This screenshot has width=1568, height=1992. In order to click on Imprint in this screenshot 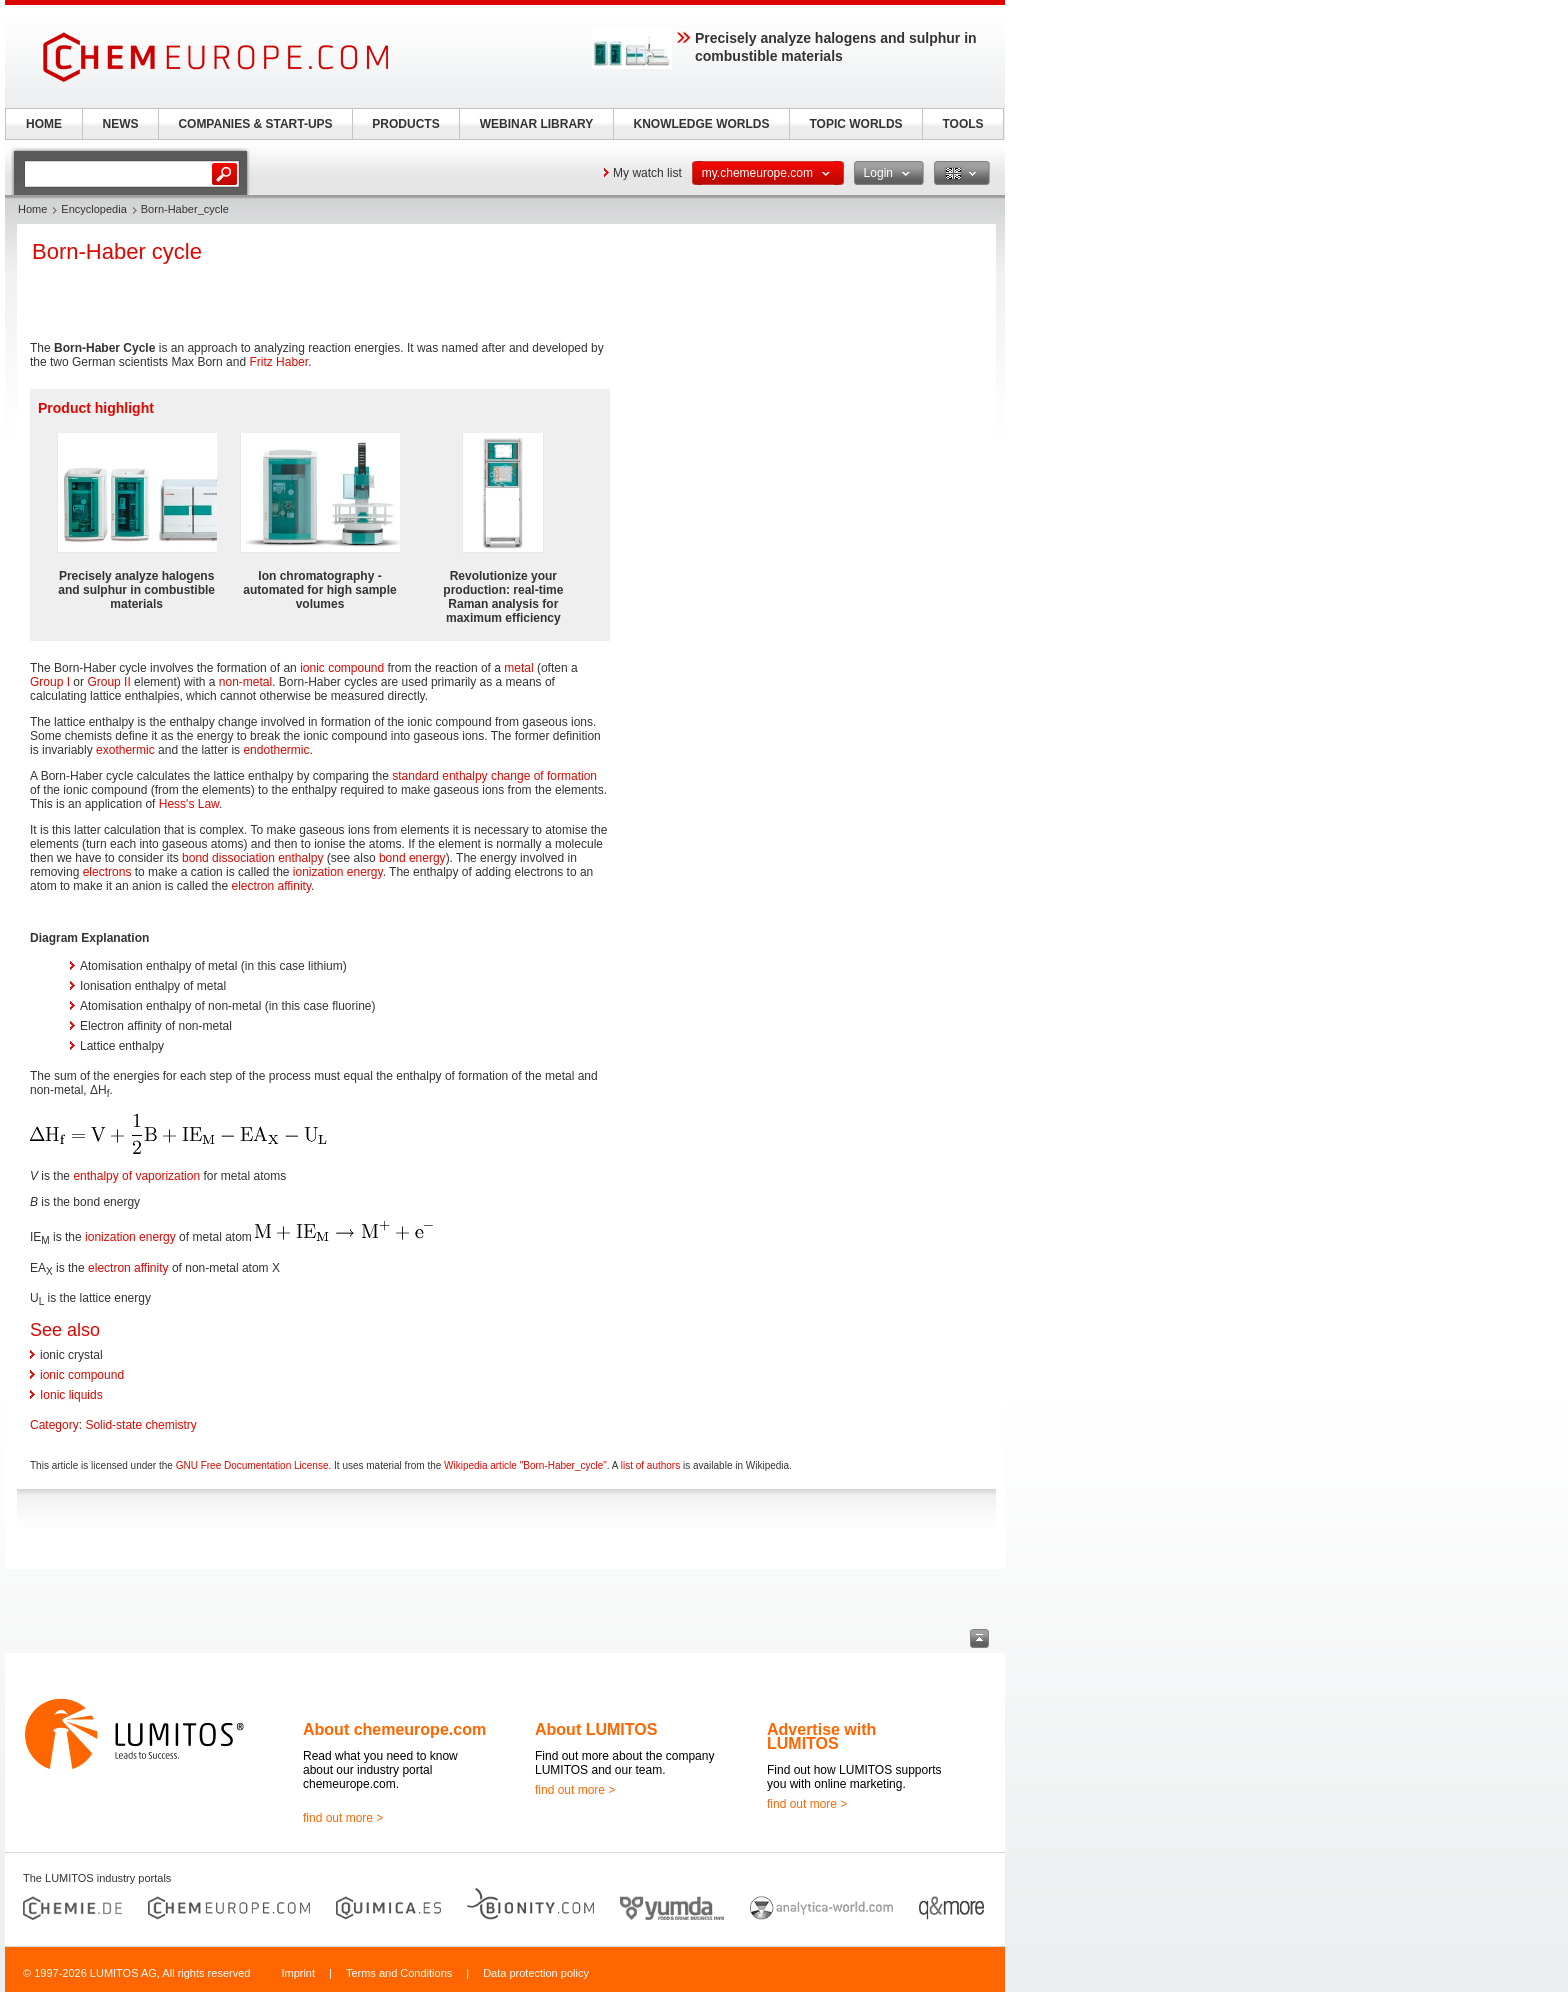, I will do `click(298, 1973)`.